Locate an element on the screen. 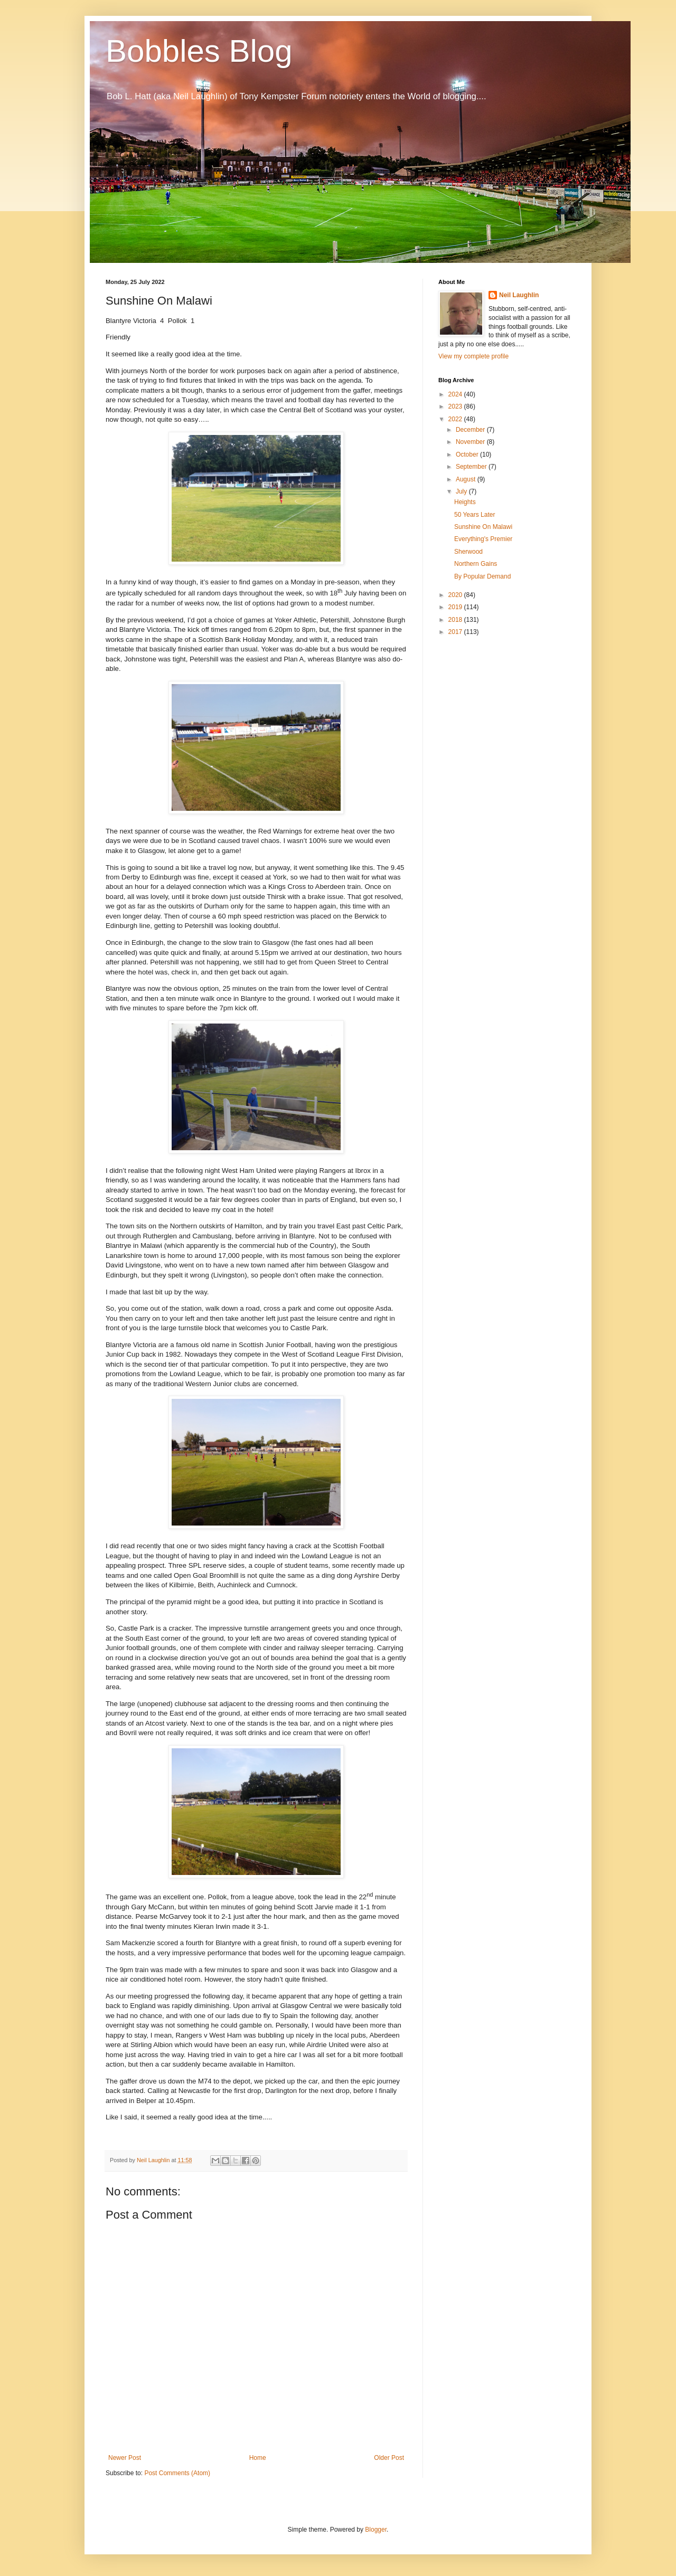  Sherwood is located at coordinates (468, 551).